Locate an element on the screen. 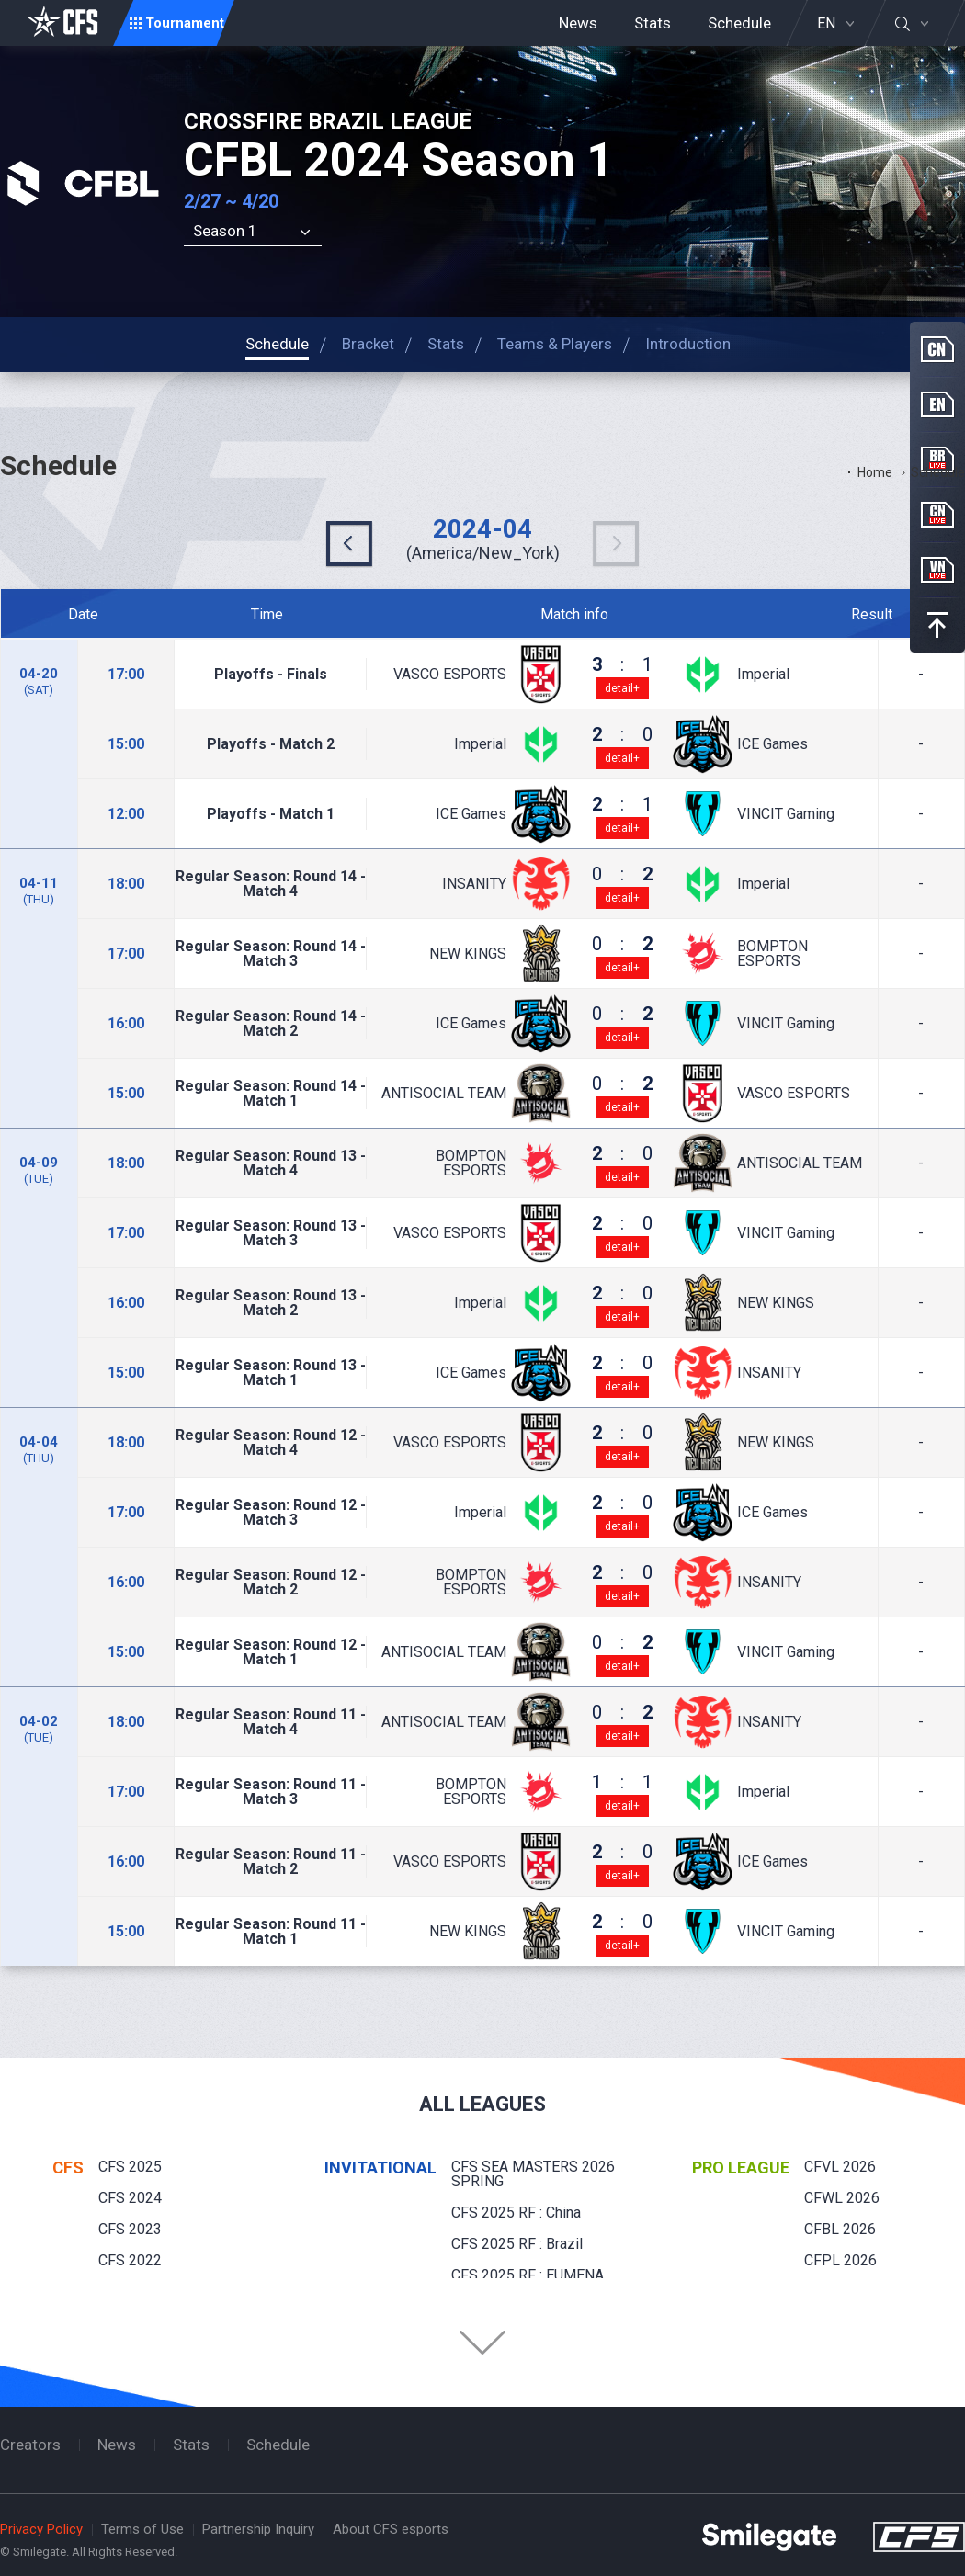  VASCO ESPORTS is located at coordinates (449, 674).